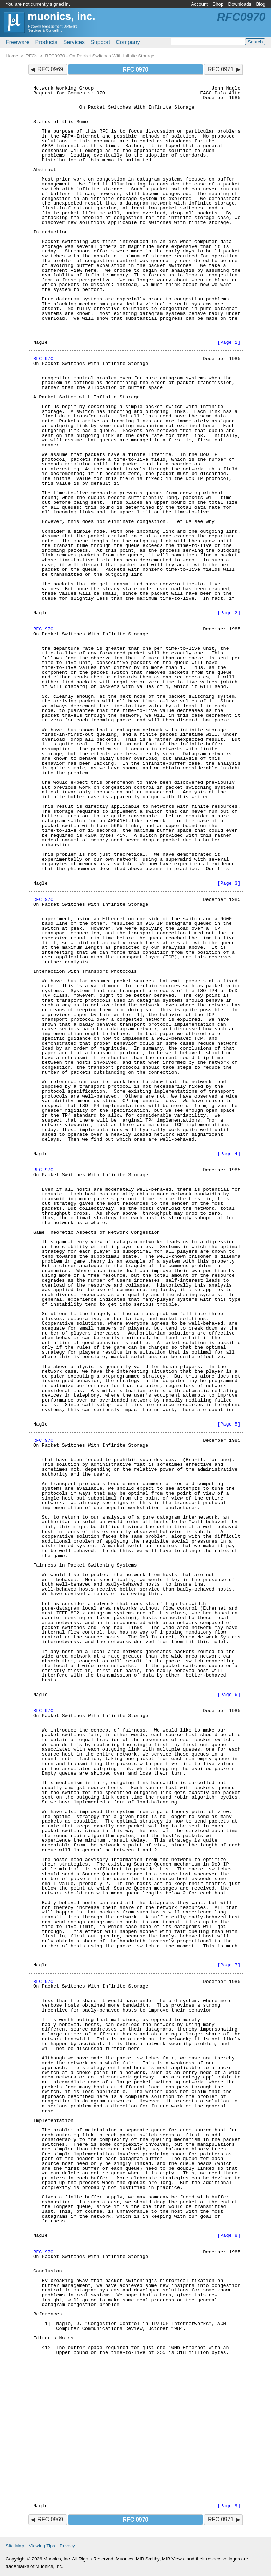  I want to click on Shop, so click(217, 4).